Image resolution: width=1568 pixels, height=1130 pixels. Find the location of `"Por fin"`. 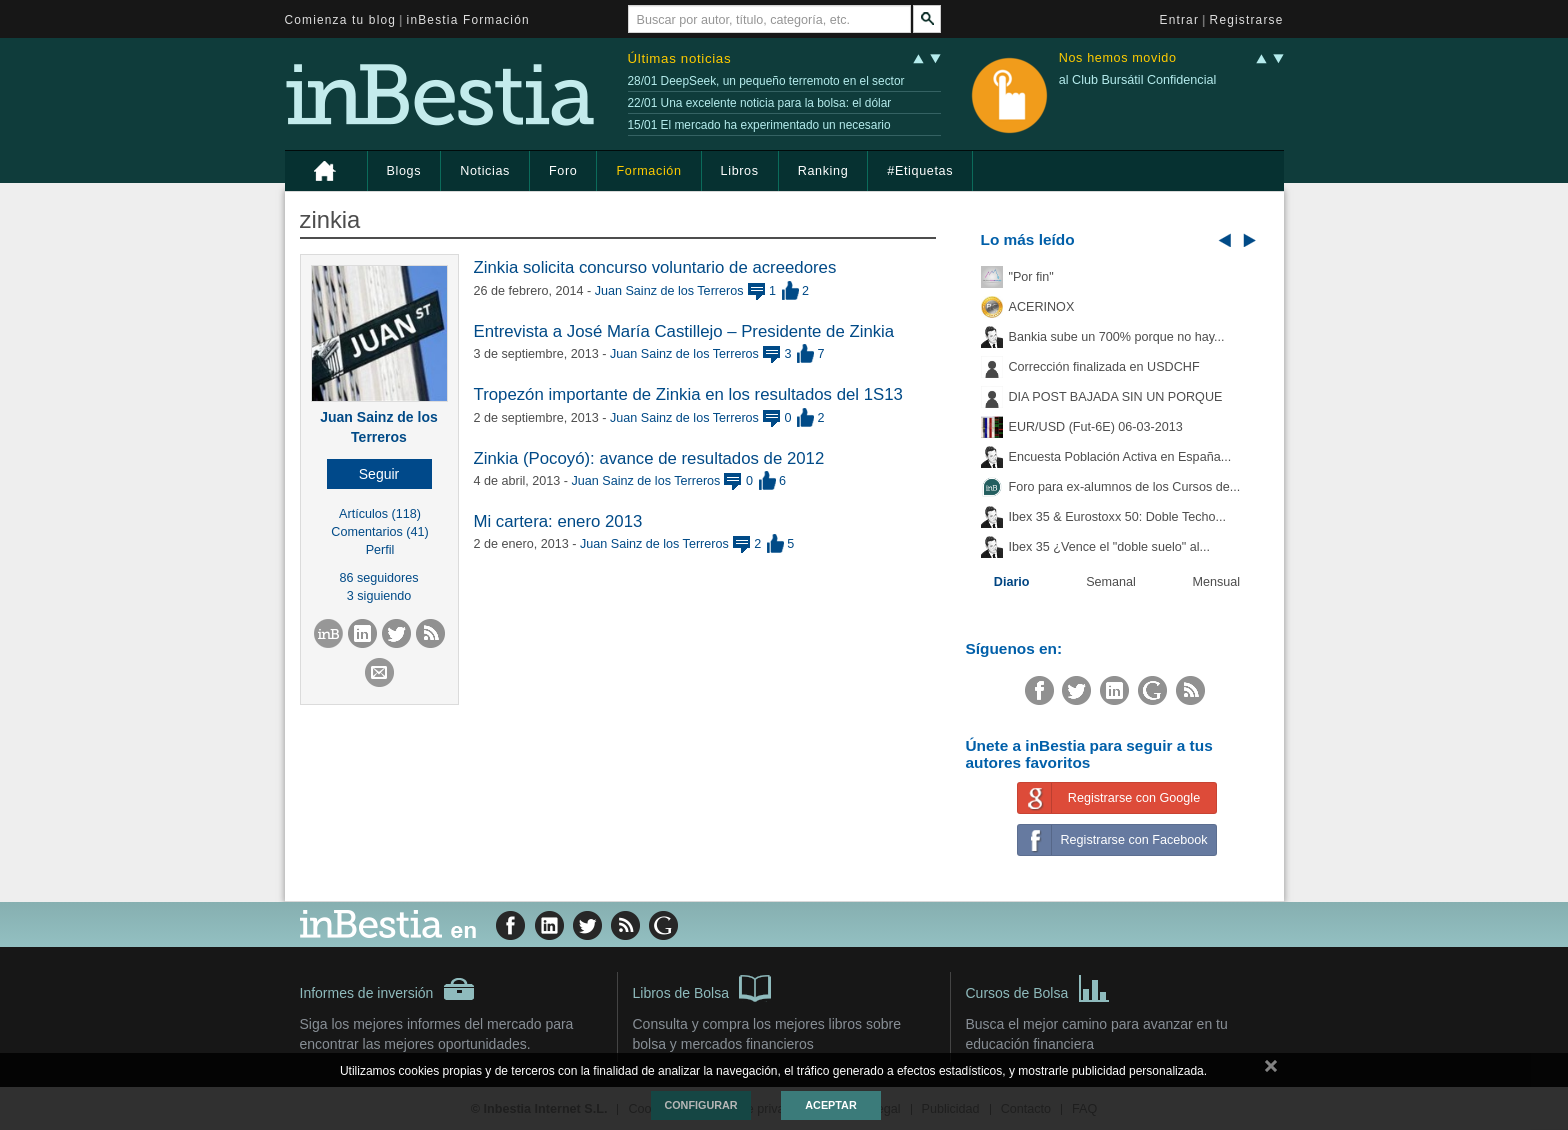

"Por fin" is located at coordinates (1031, 277).